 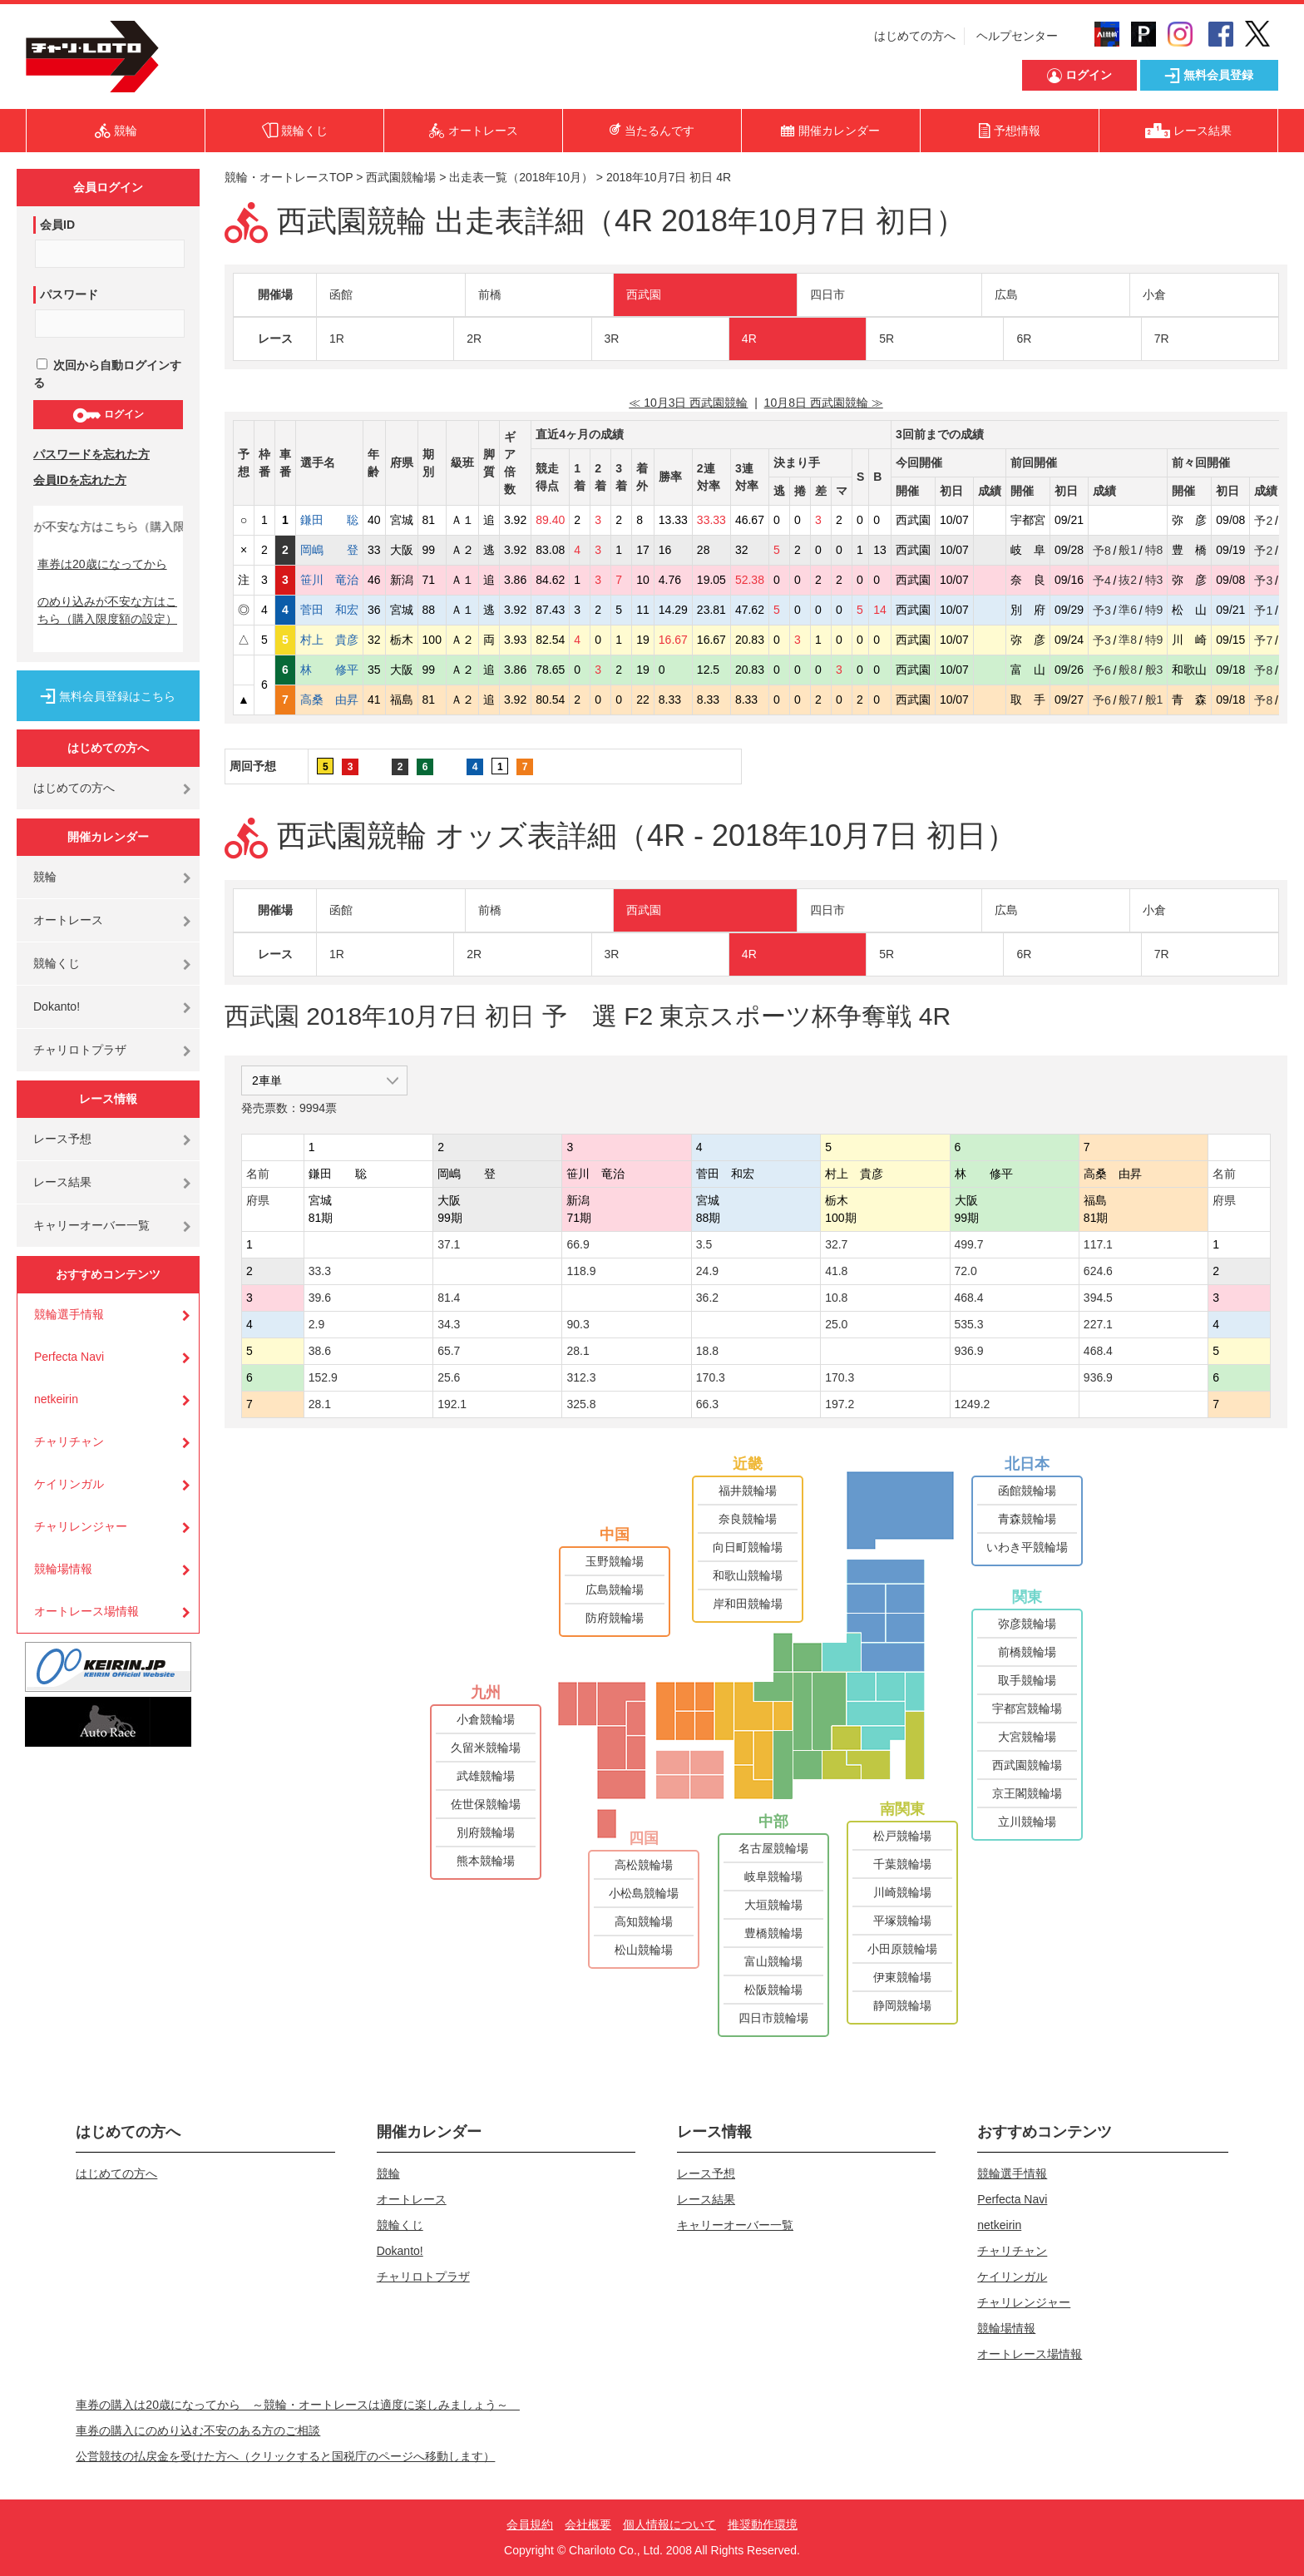 What do you see at coordinates (79, 480) in the screenshot?
I see `会員IDを忘れた方` at bounding box center [79, 480].